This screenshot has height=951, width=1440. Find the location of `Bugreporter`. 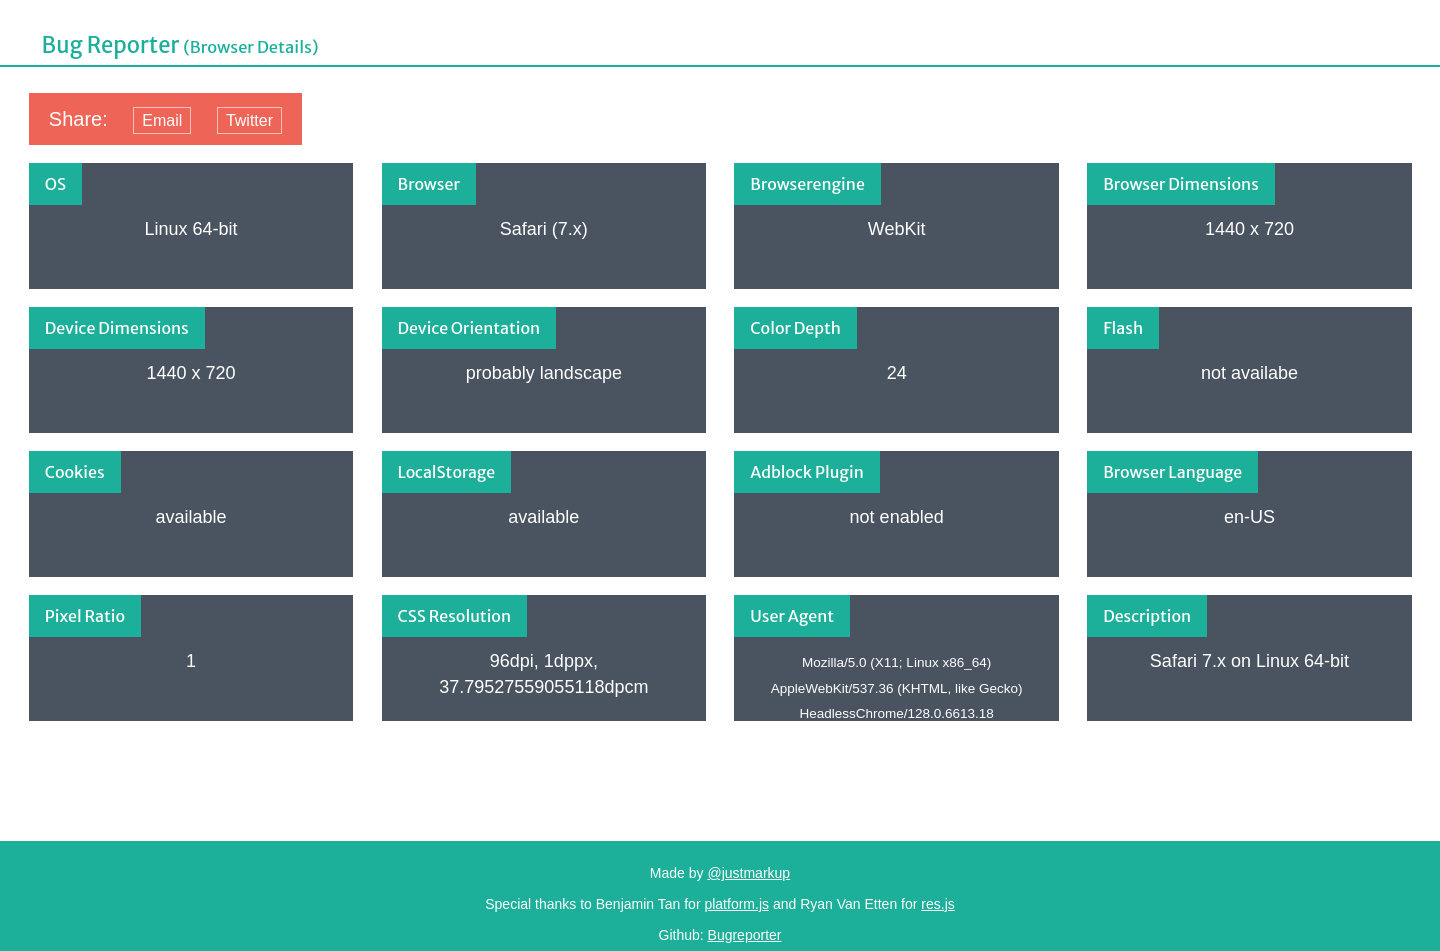

Bugreporter is located at coordinates (745, 935).